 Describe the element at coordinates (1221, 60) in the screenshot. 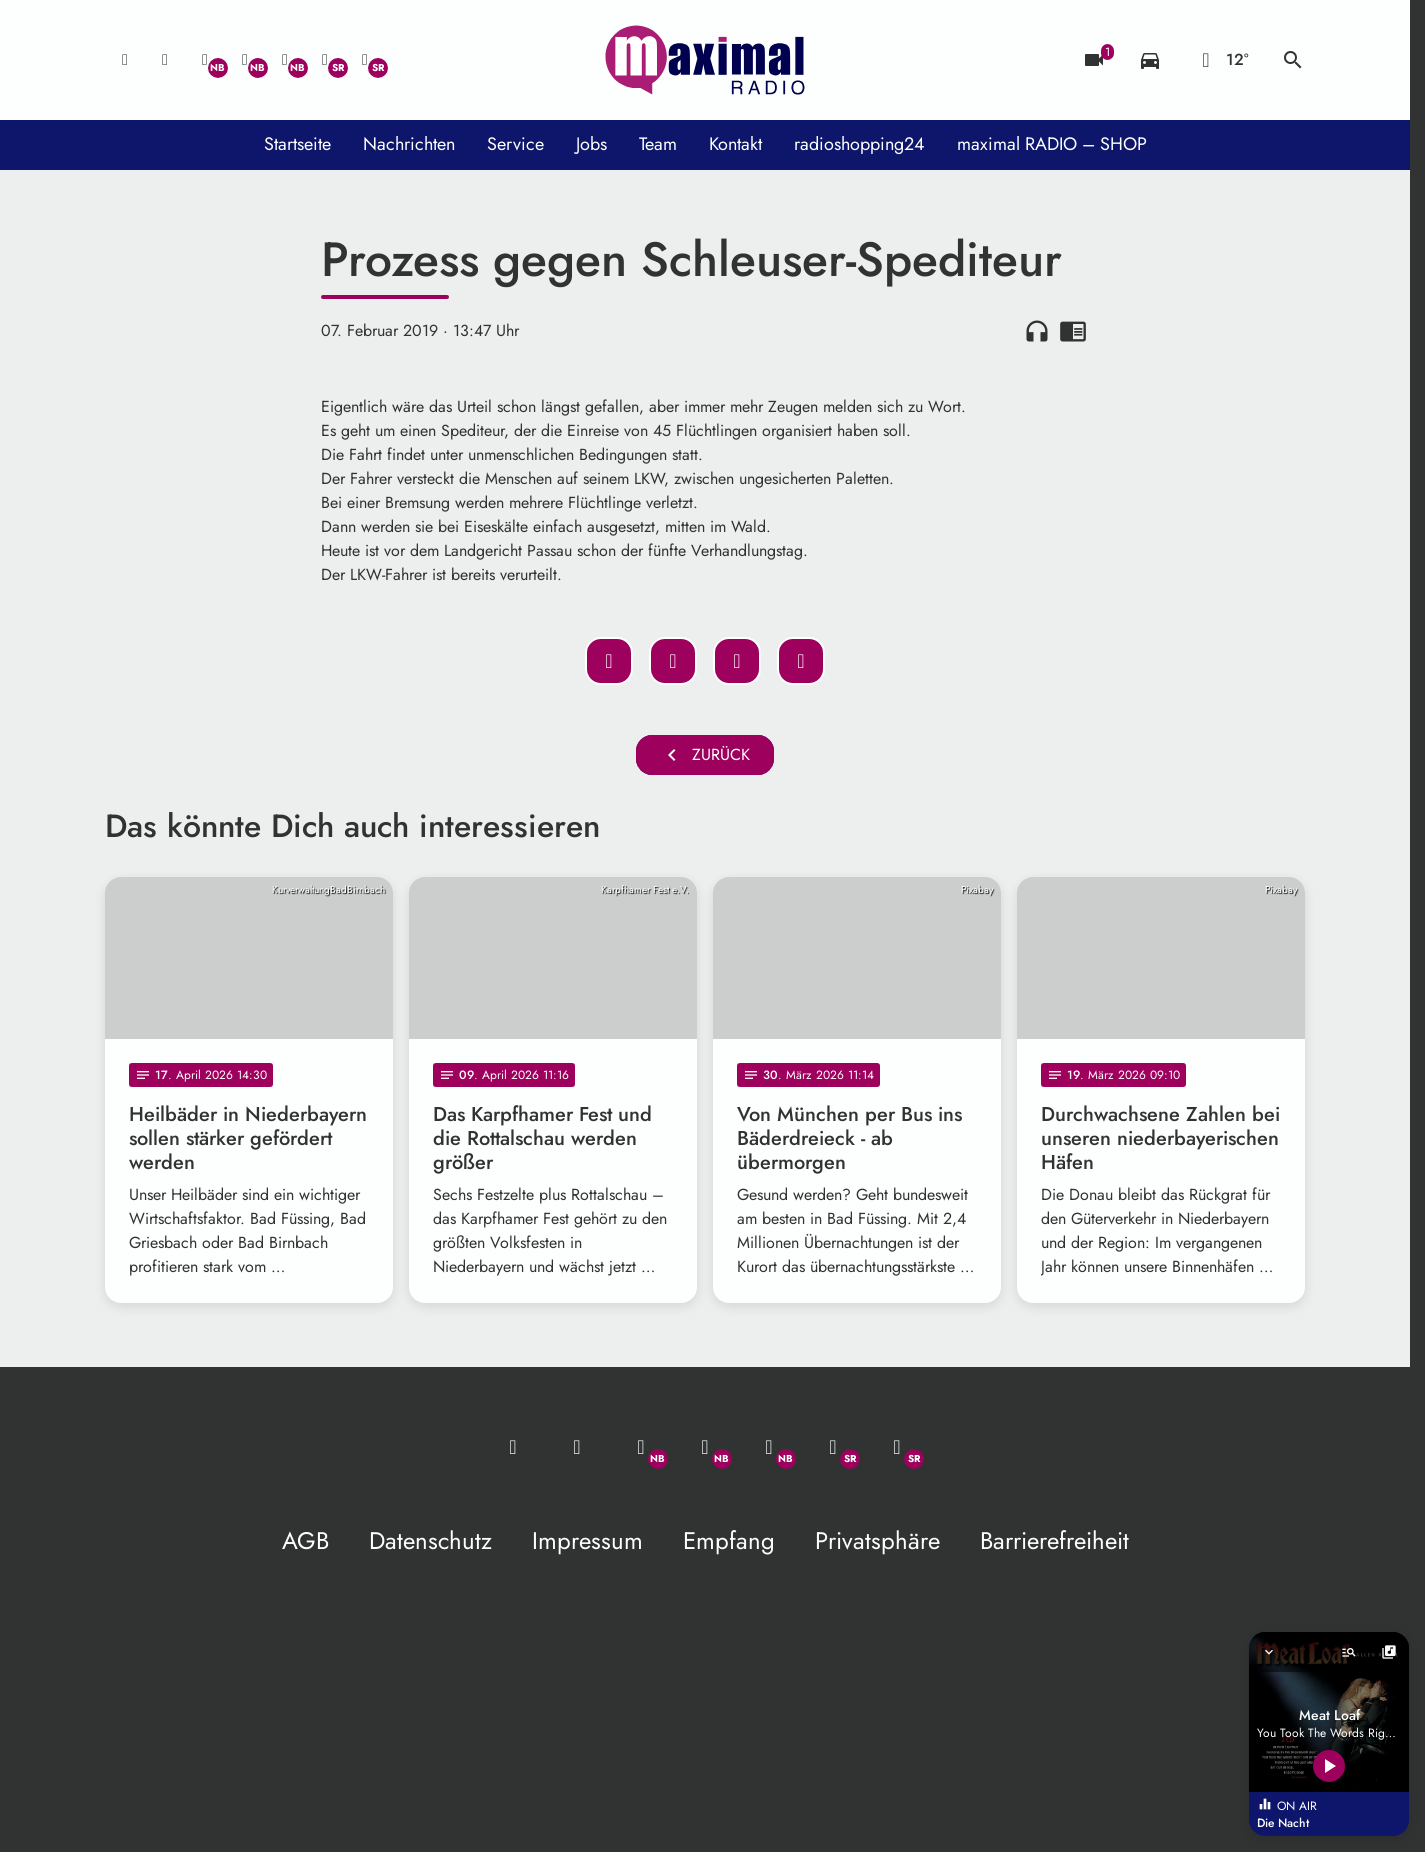

I see `[Wetter]` at that location.